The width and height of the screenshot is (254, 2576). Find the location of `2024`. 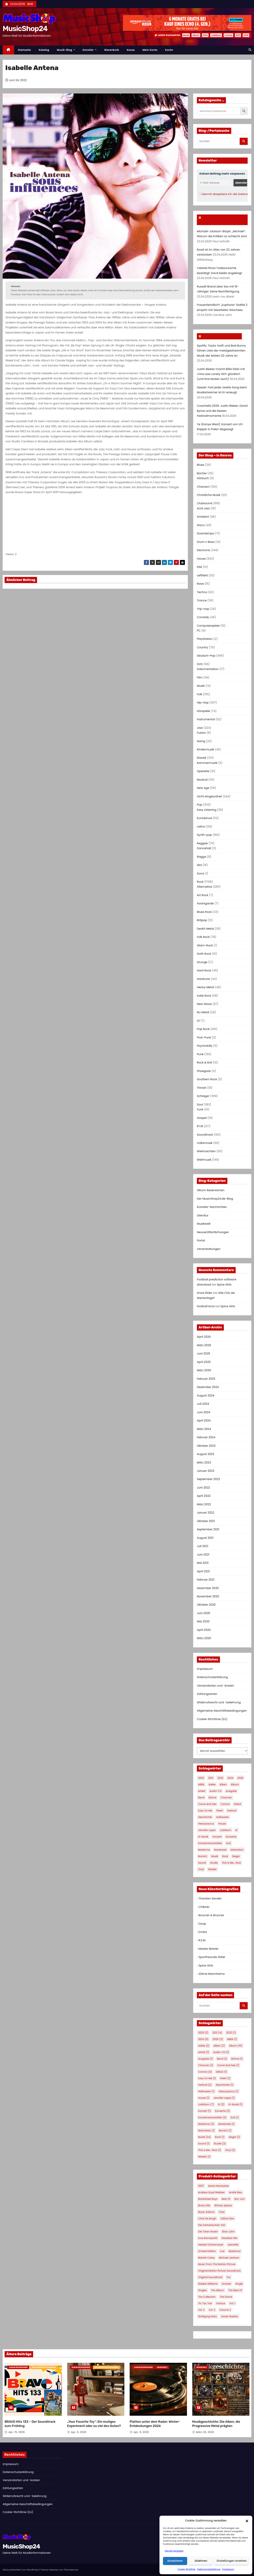

2024 is located at coordinates (205, 35).